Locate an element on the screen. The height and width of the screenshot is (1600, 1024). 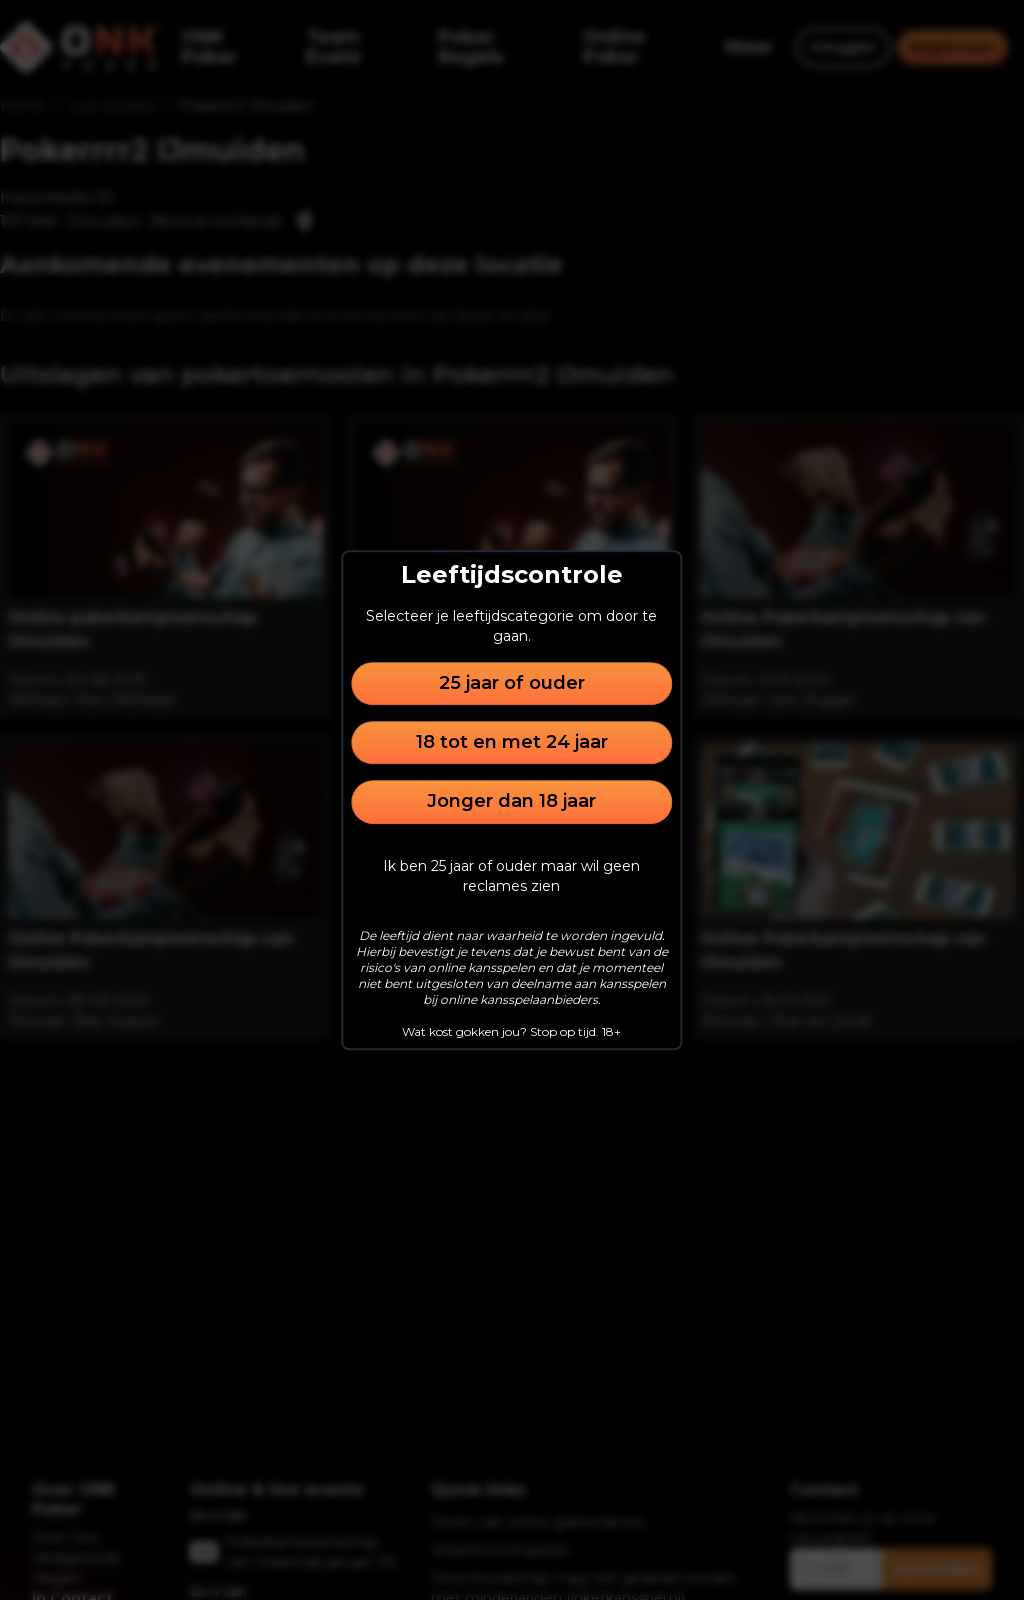
Wat kost gokken jou? Stop op tijd. 18+ is located at coordinates (511, 1031).